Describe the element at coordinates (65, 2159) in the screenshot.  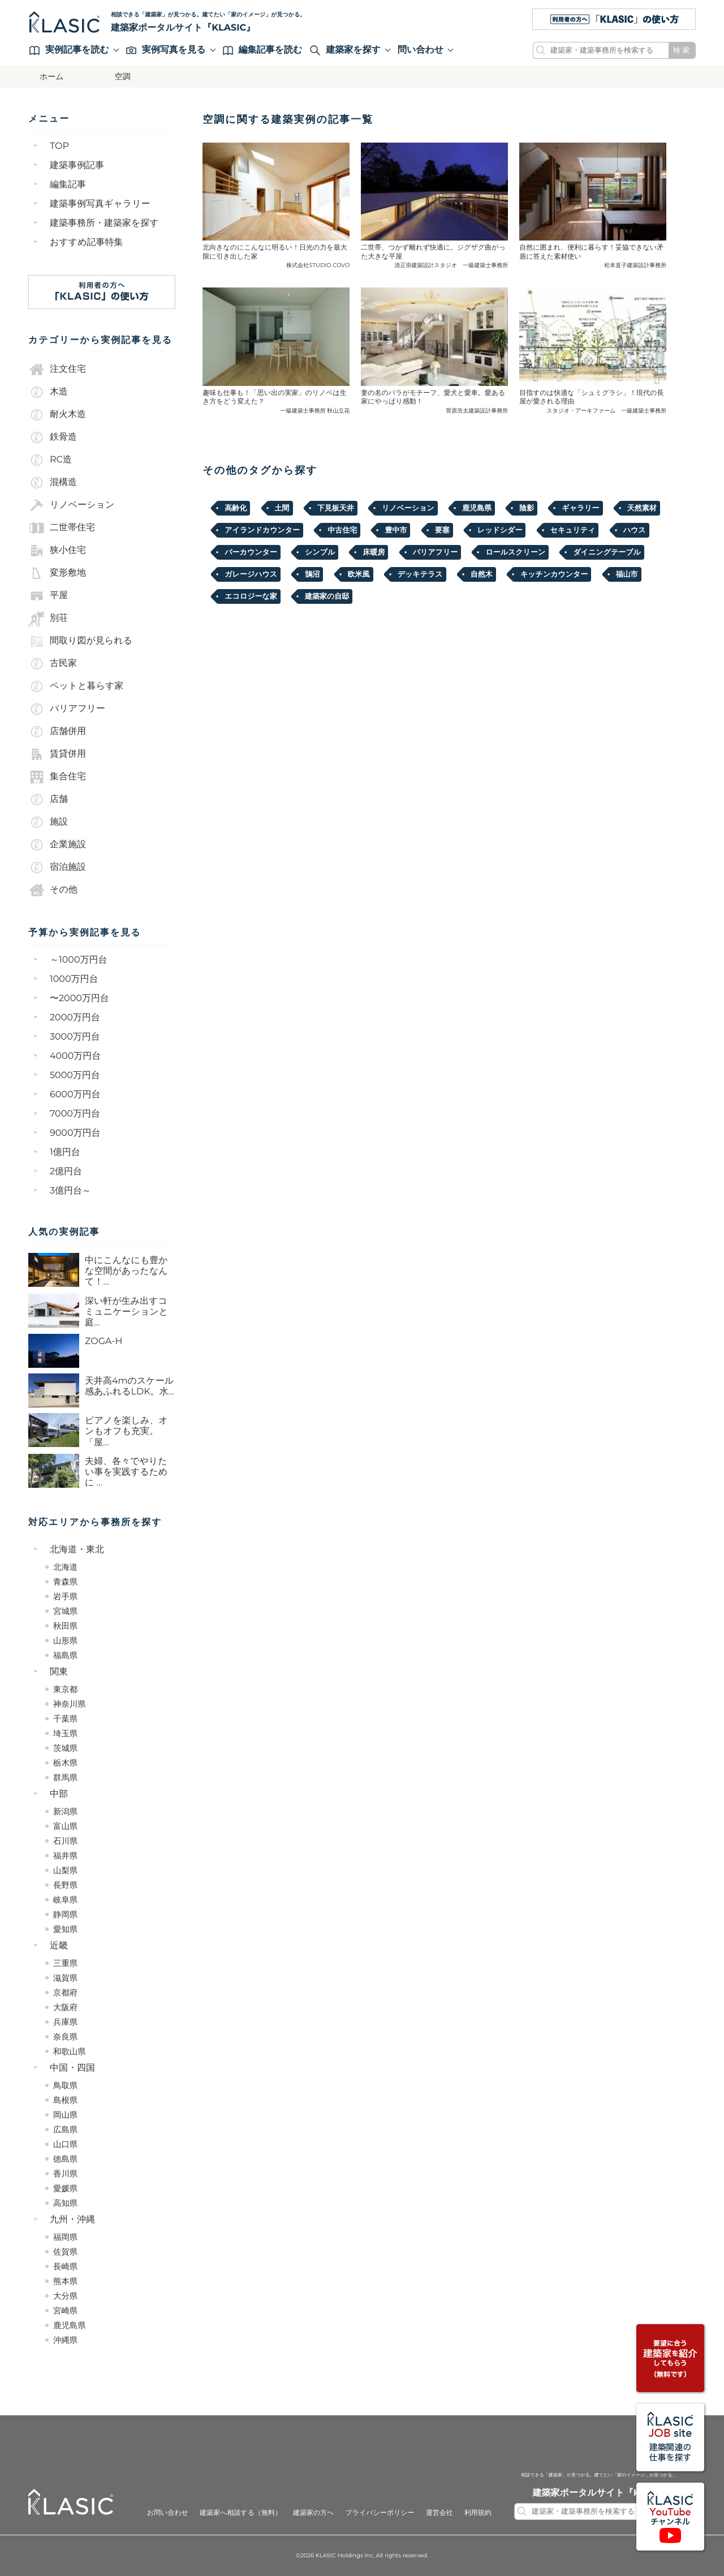
I see `徳島県` at that location.